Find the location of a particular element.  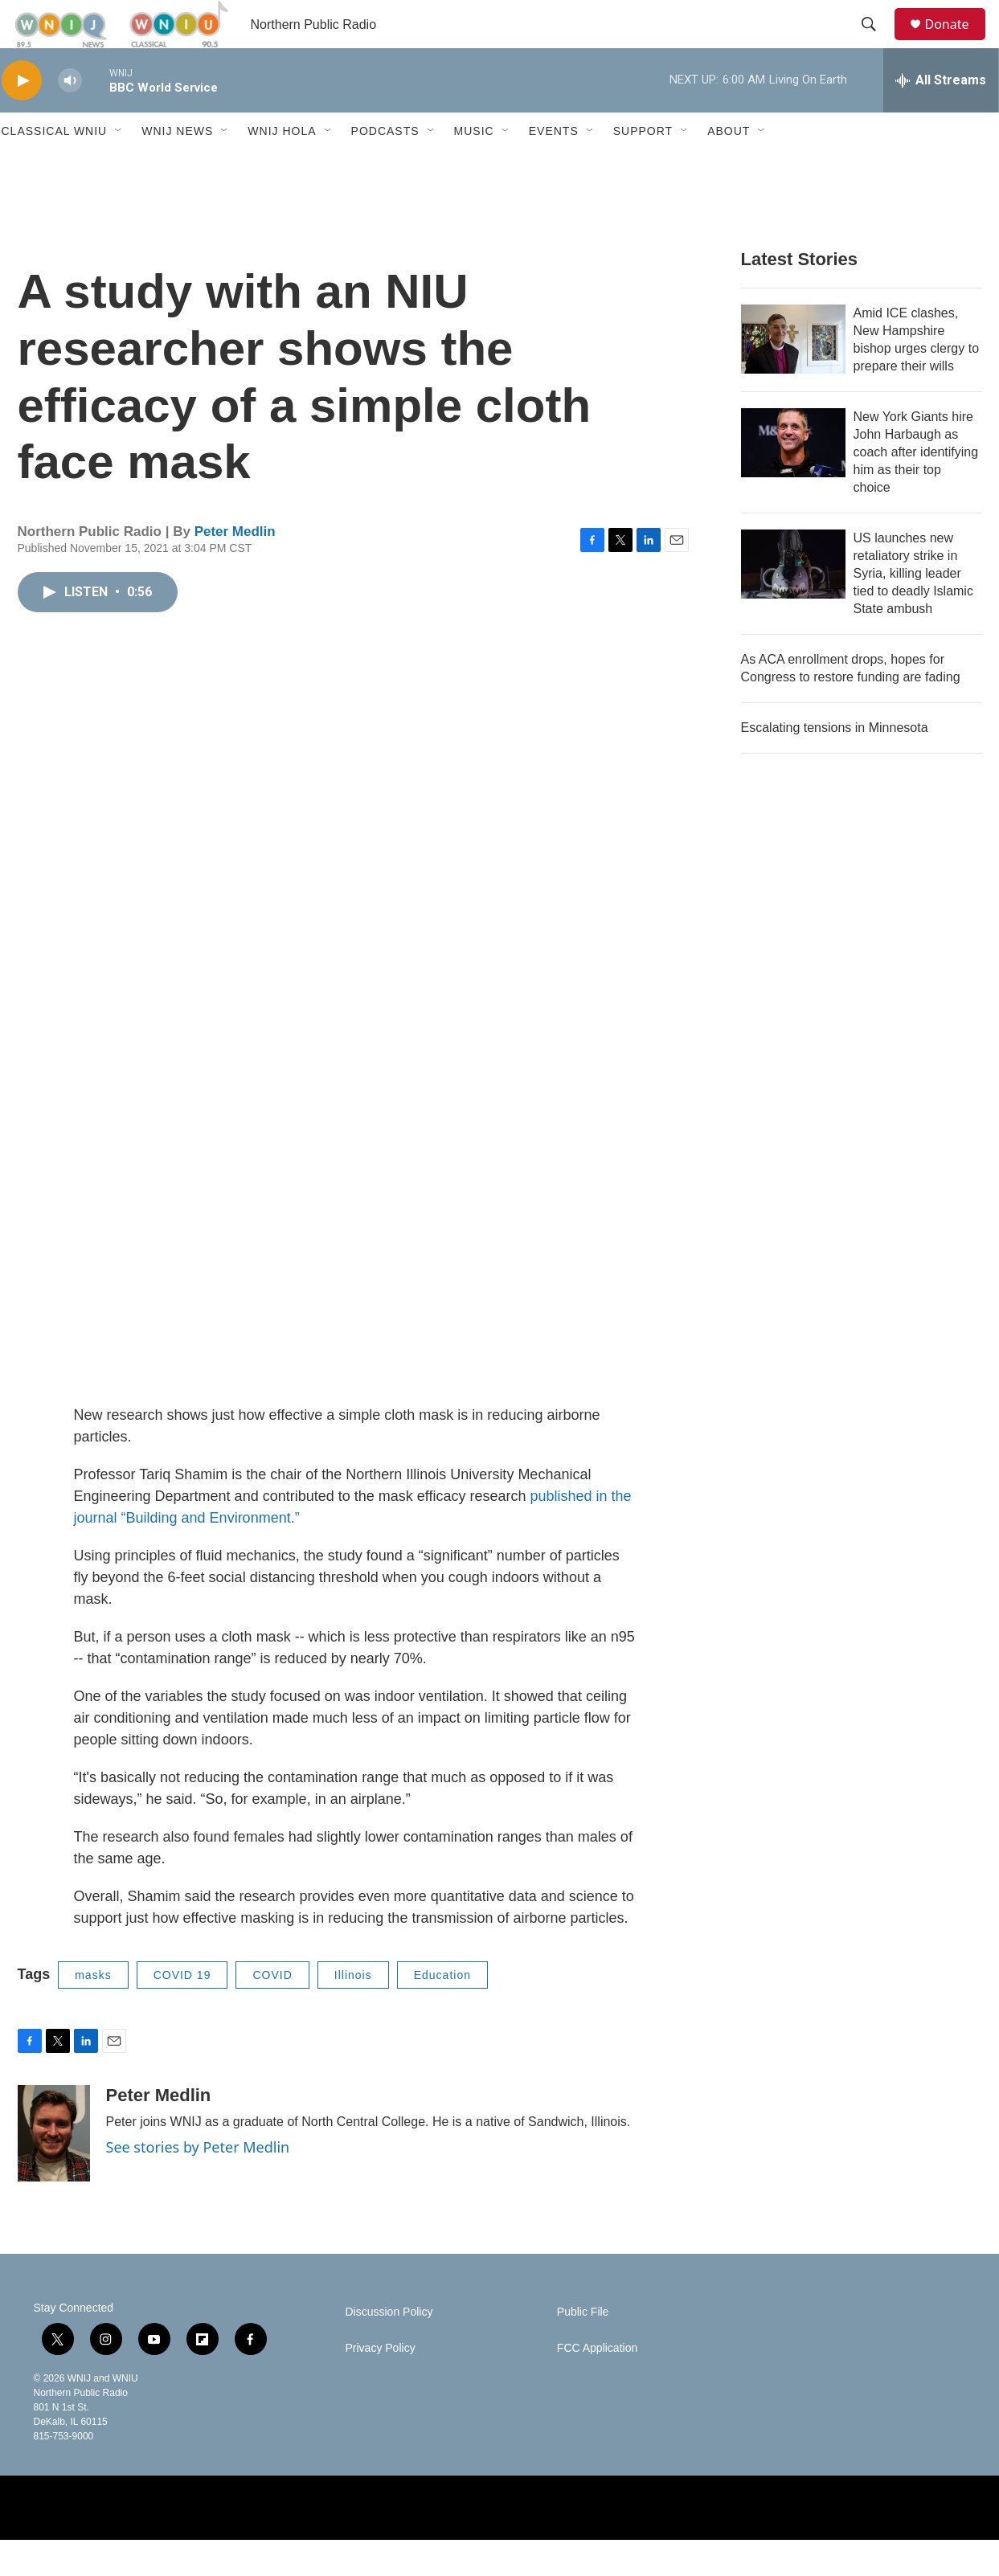

COVID is located at coordinates (272, 2011).